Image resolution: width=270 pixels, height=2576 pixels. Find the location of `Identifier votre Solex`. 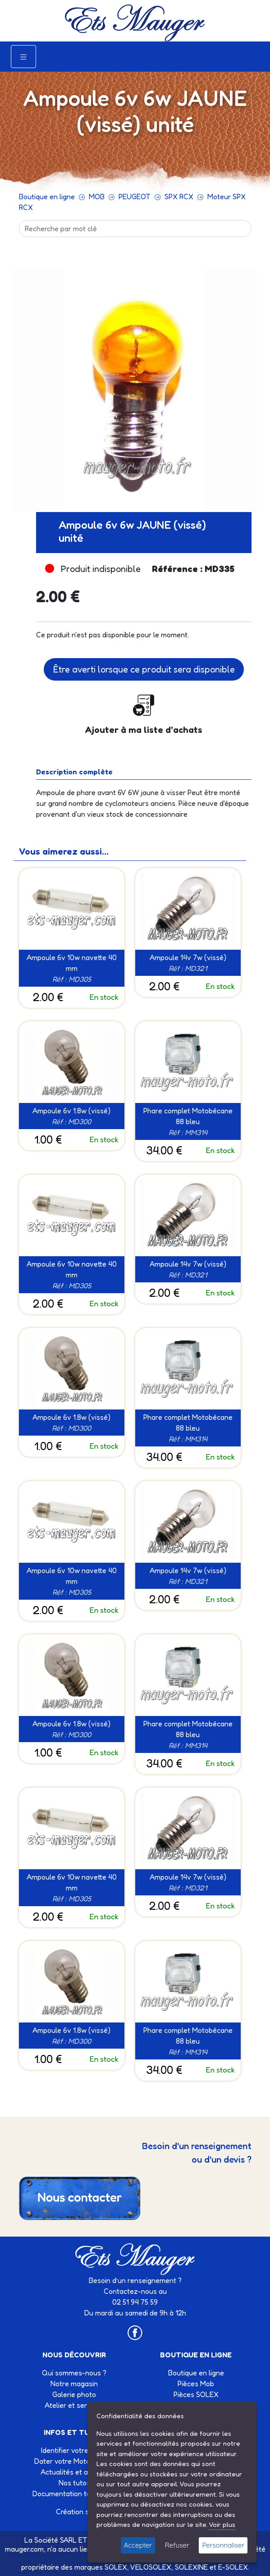

Identifier votre Solex is located at coordinates (74, 2450).